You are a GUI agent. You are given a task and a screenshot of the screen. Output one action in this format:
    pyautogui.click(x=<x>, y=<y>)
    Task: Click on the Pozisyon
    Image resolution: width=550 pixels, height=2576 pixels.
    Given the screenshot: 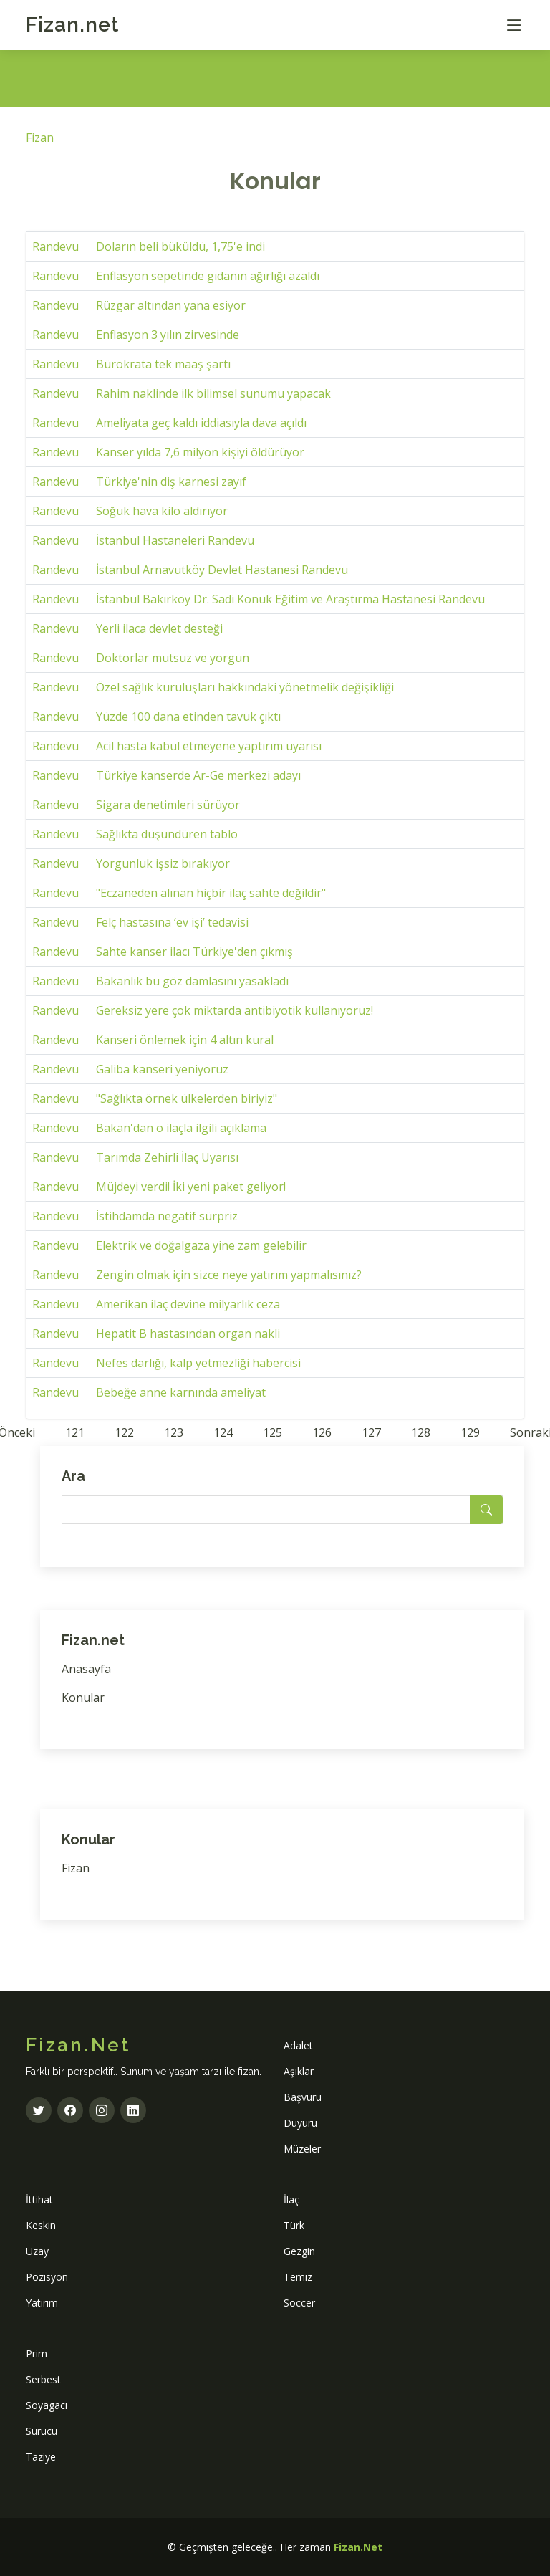 What is the action you would take?
    pyautogui.click(x=47, y=2277)
    